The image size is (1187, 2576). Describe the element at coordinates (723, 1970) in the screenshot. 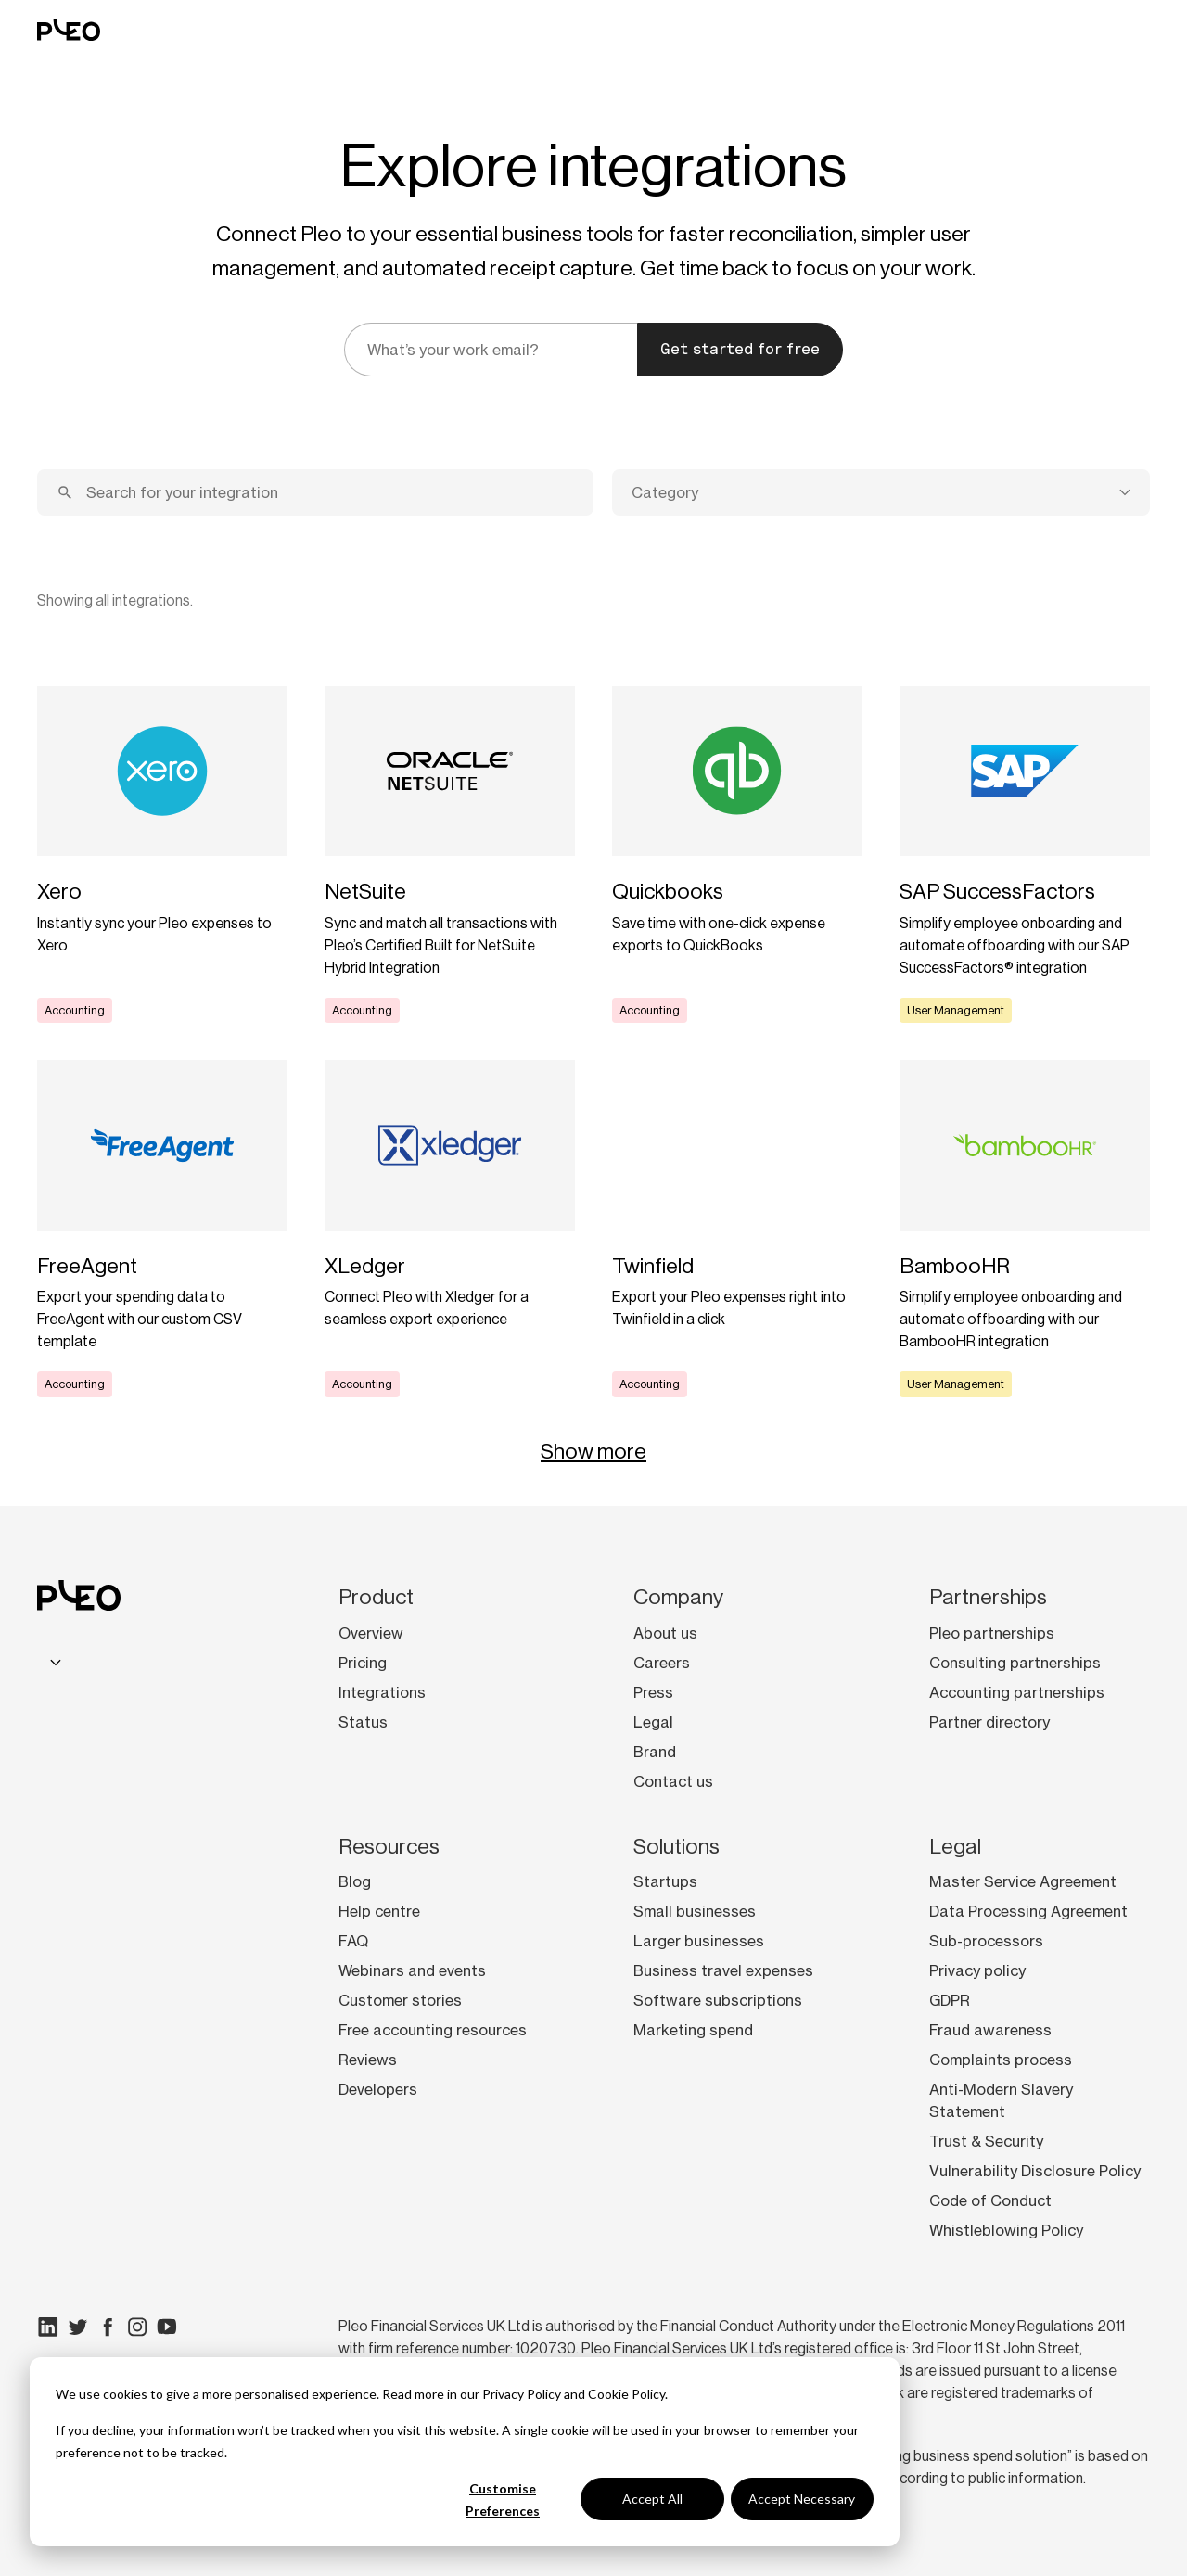

I see `Business travel expenses` at that location.